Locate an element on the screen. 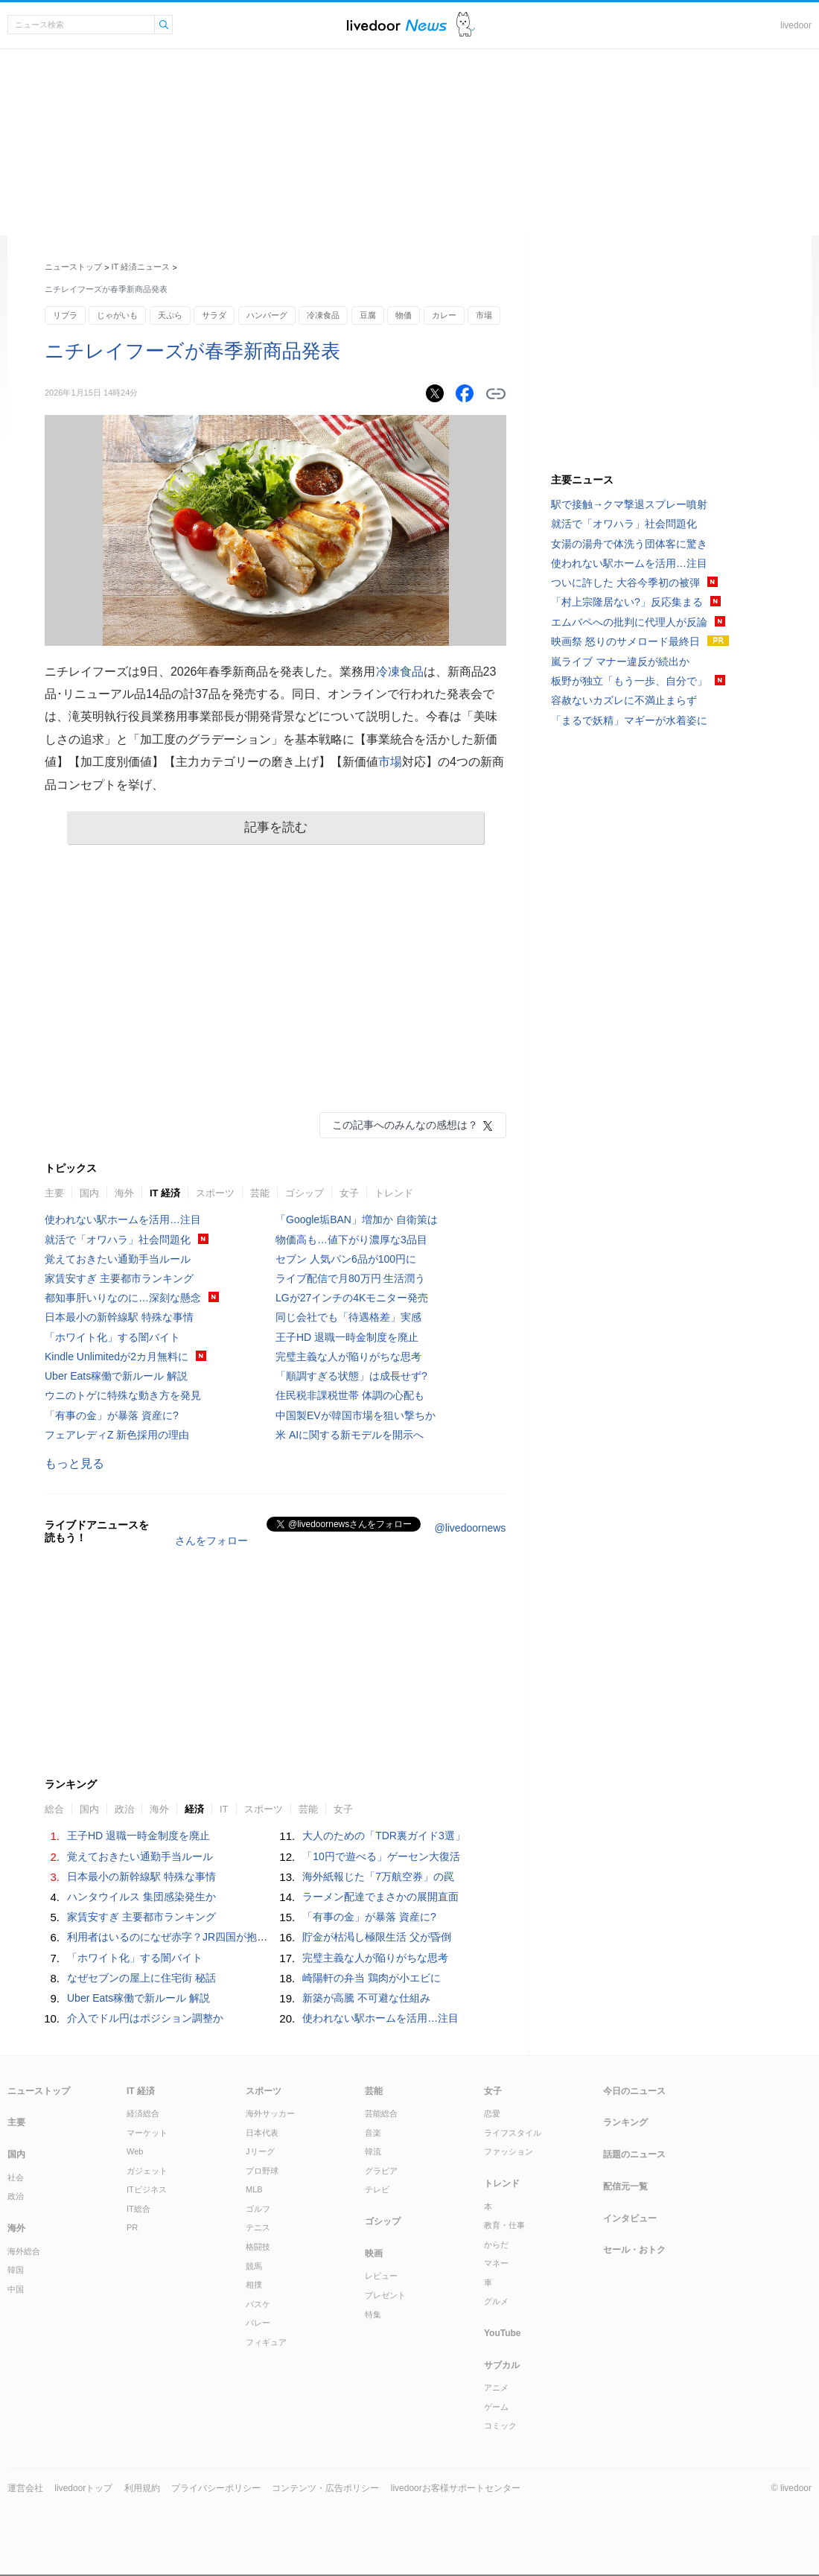  女湯の湯舟で体洗う団体客に驚き is located at coordinates (629, 544).